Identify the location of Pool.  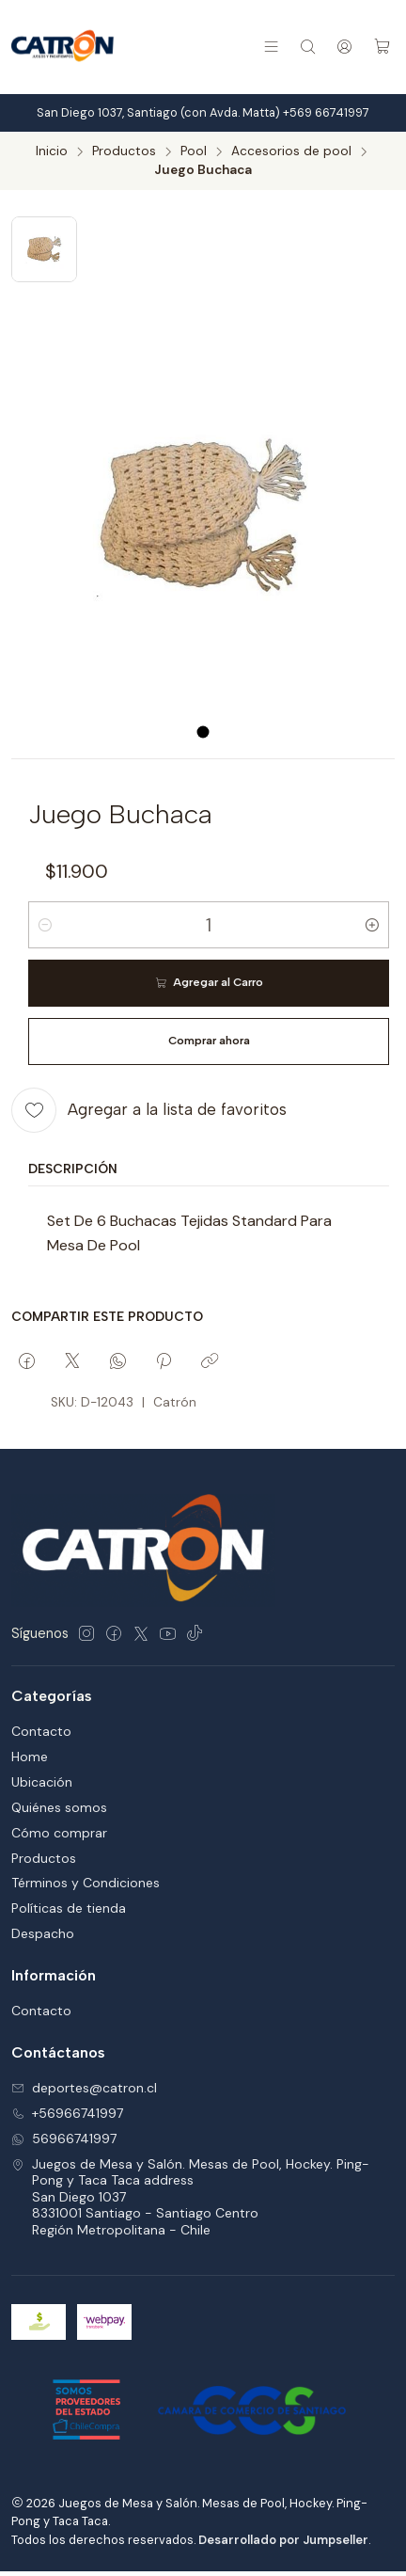
(193, 151).